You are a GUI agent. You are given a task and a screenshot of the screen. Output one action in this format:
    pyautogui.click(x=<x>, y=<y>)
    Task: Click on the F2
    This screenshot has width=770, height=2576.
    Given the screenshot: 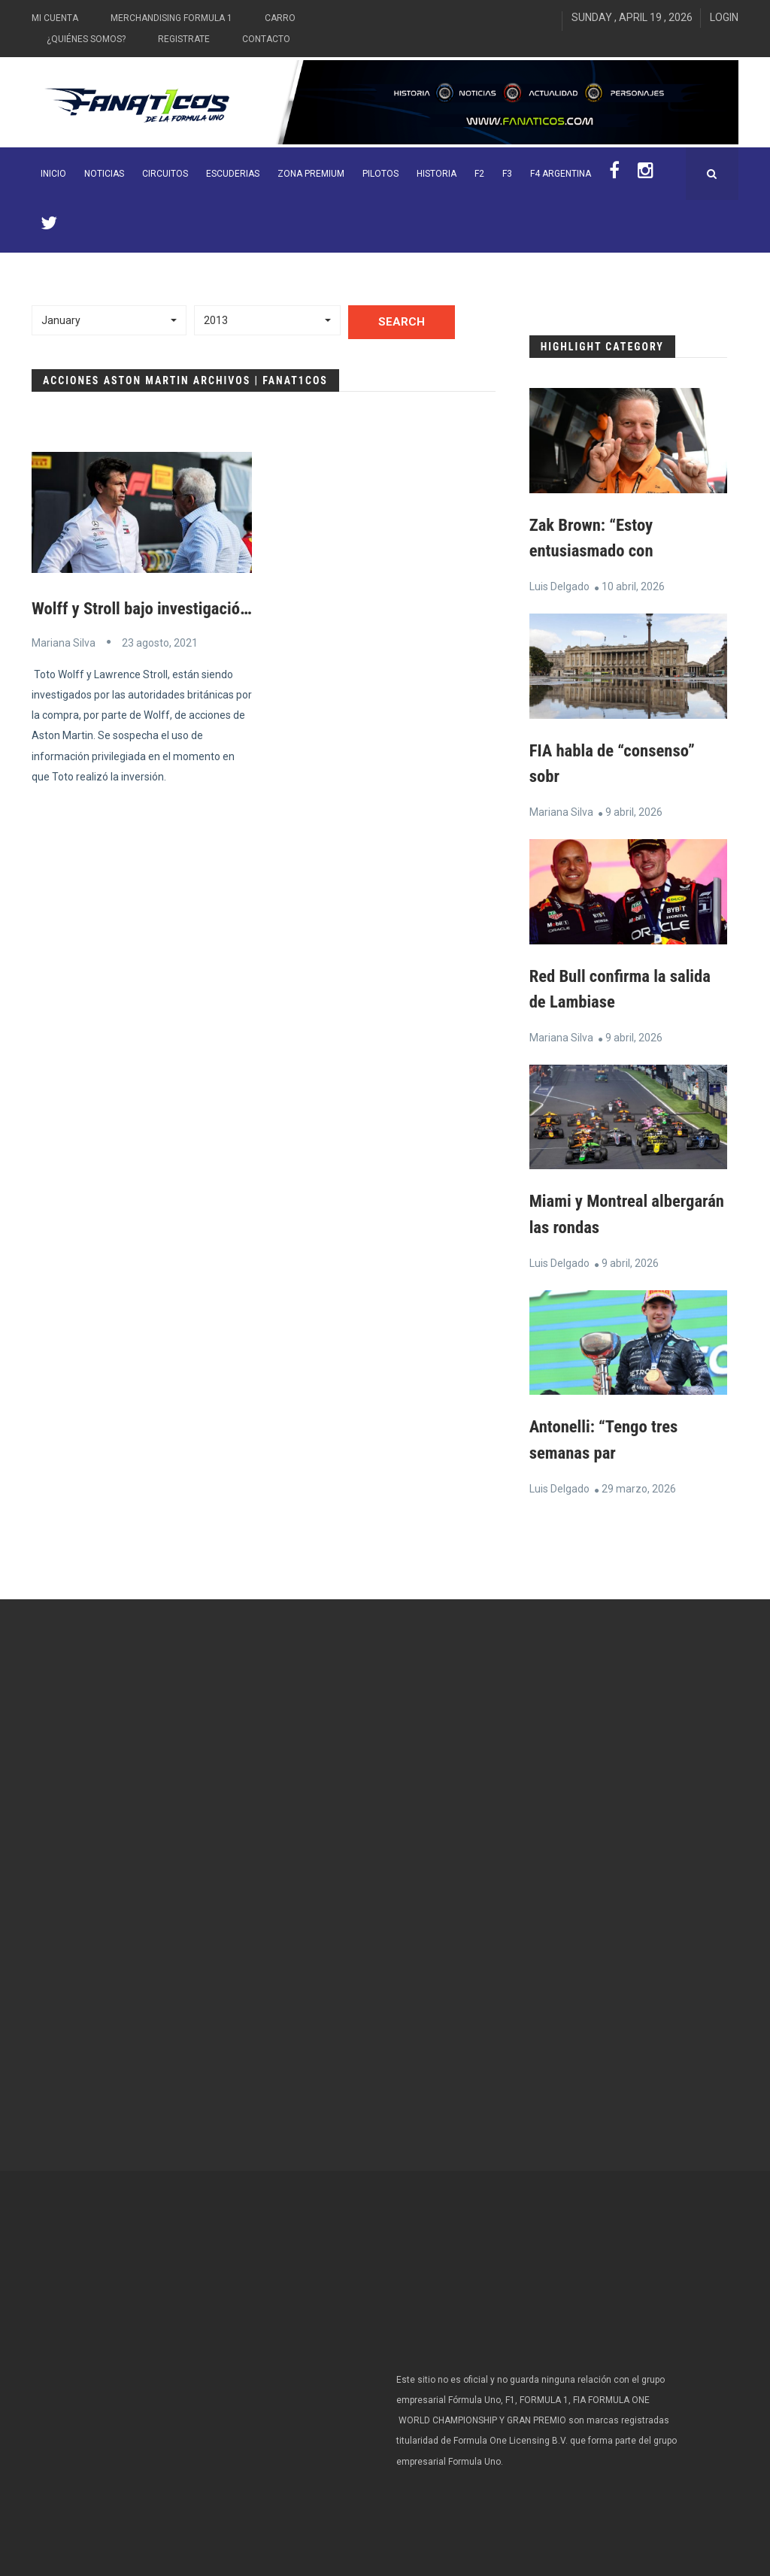 What is the action you would take?
    pyautogui.click(x=479, y=173)
    